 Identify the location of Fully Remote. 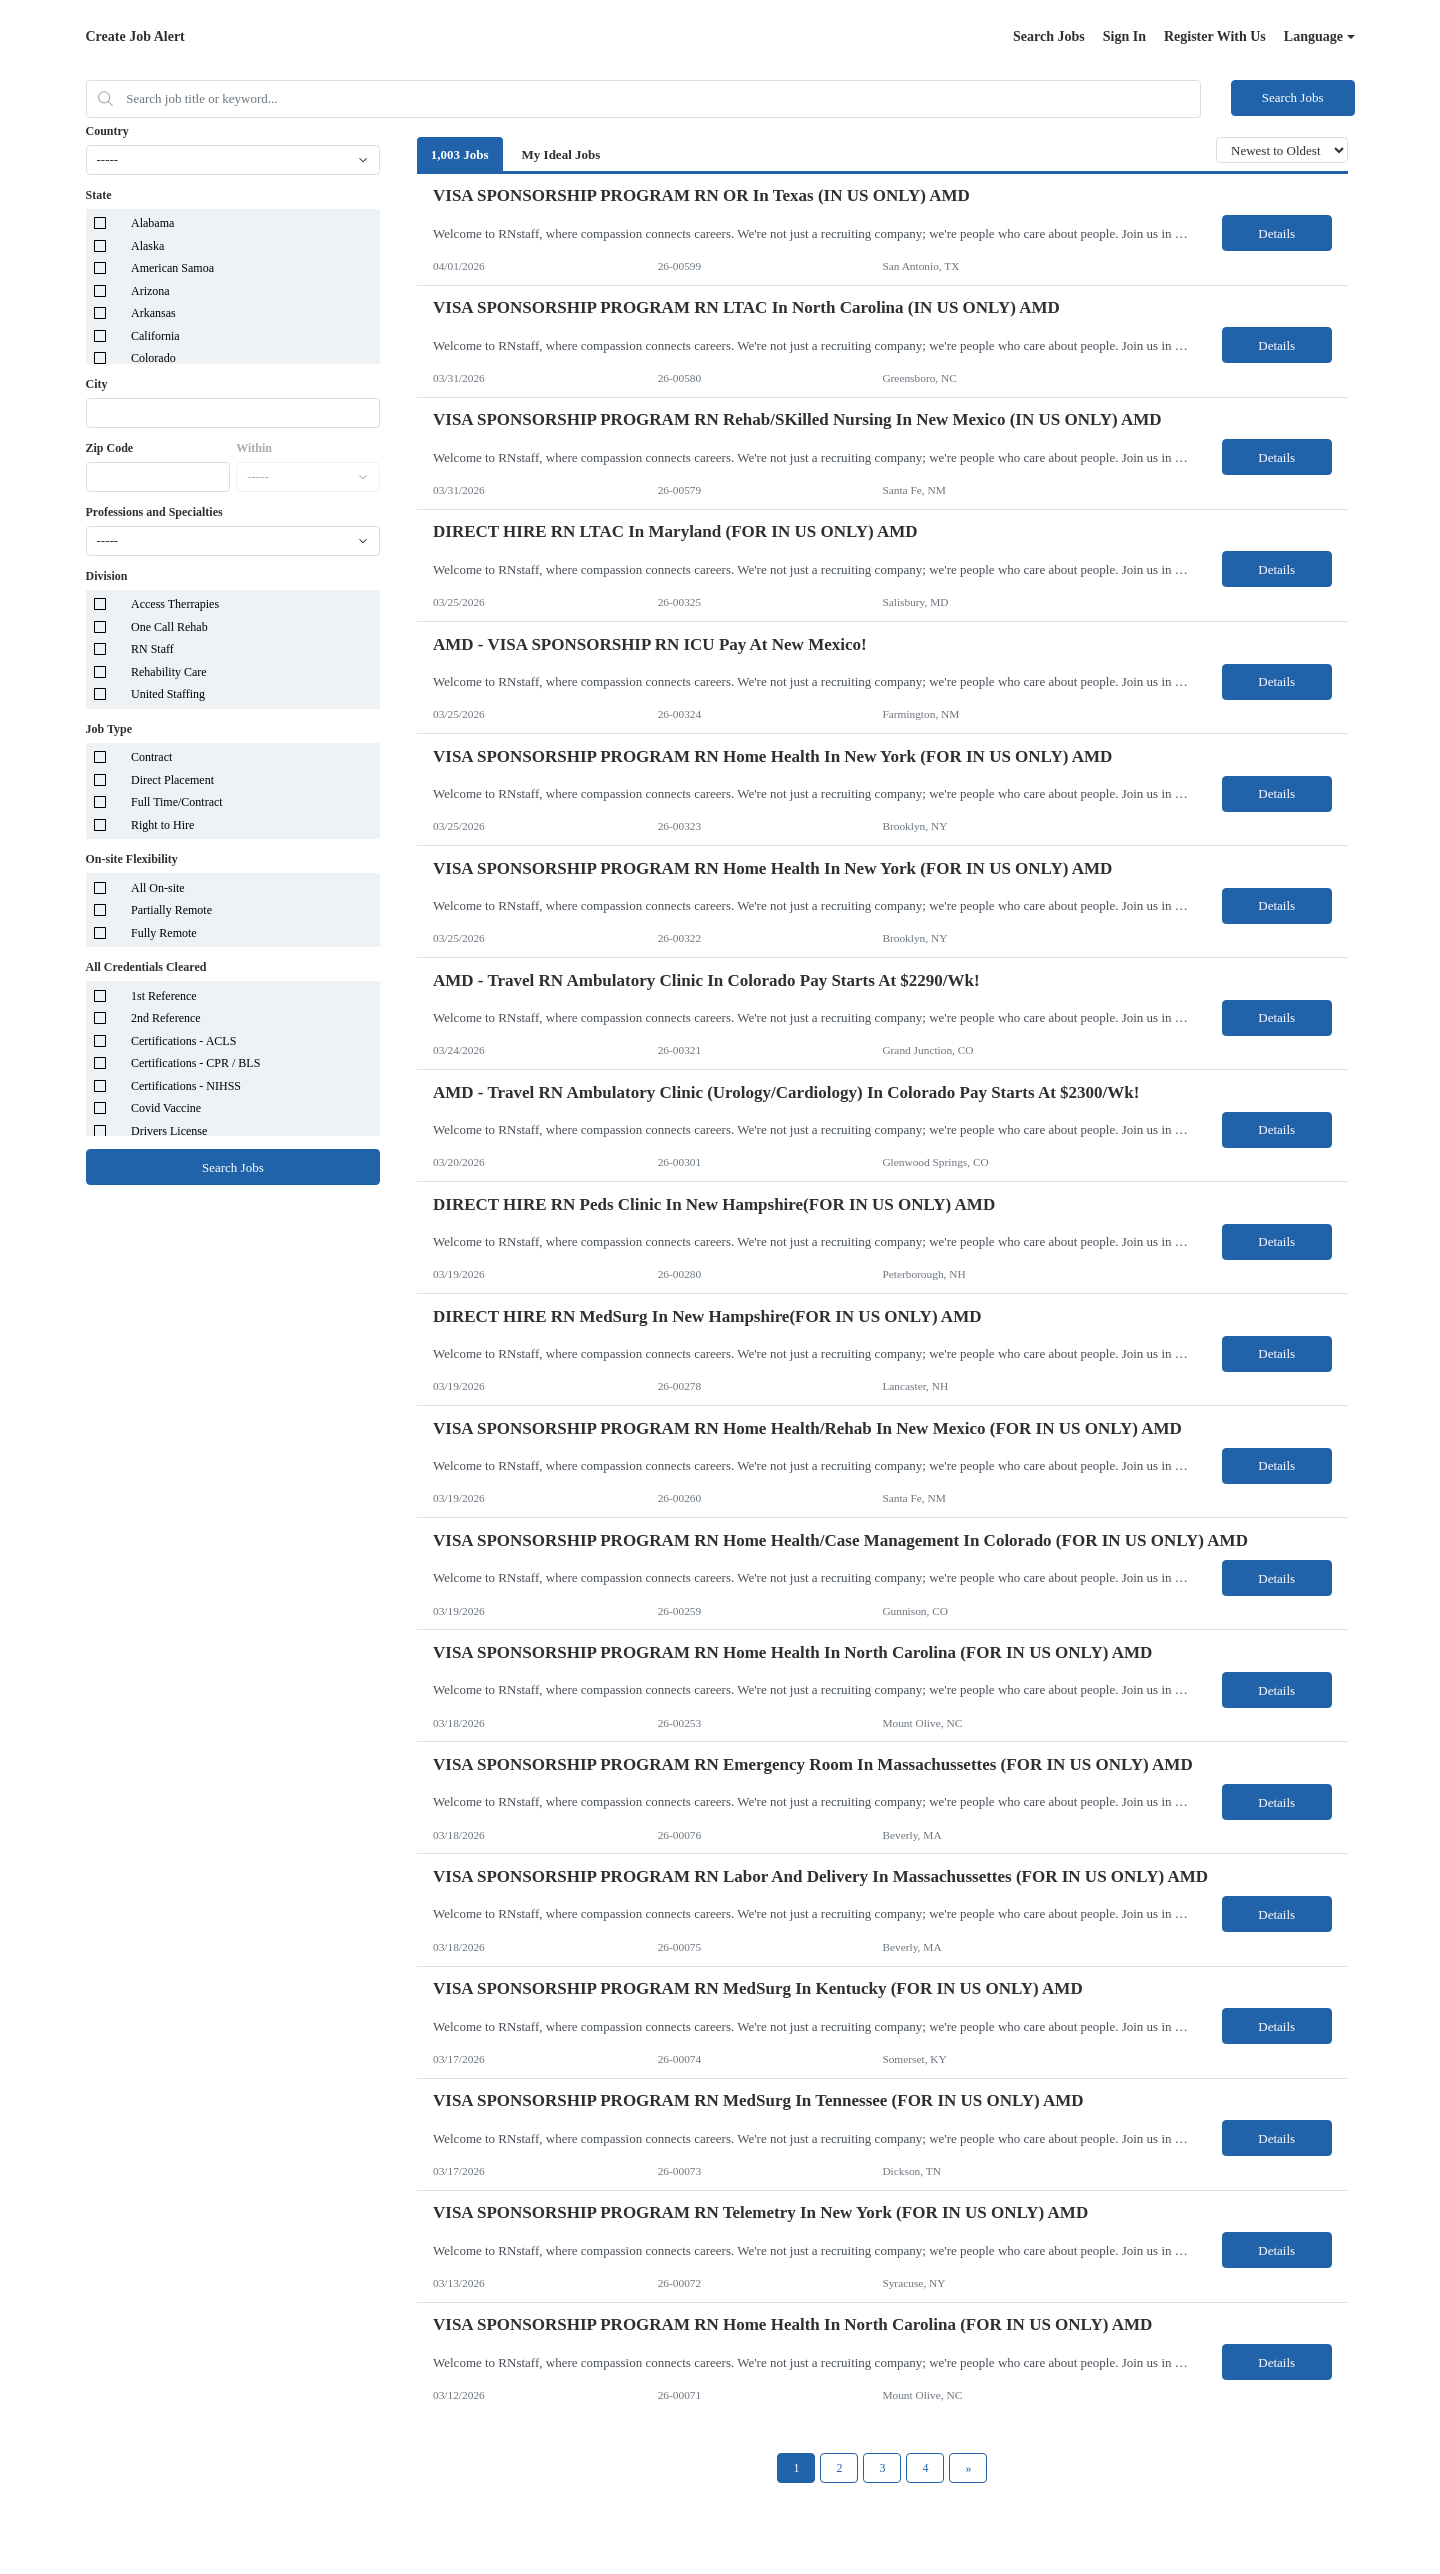
(164, 933).